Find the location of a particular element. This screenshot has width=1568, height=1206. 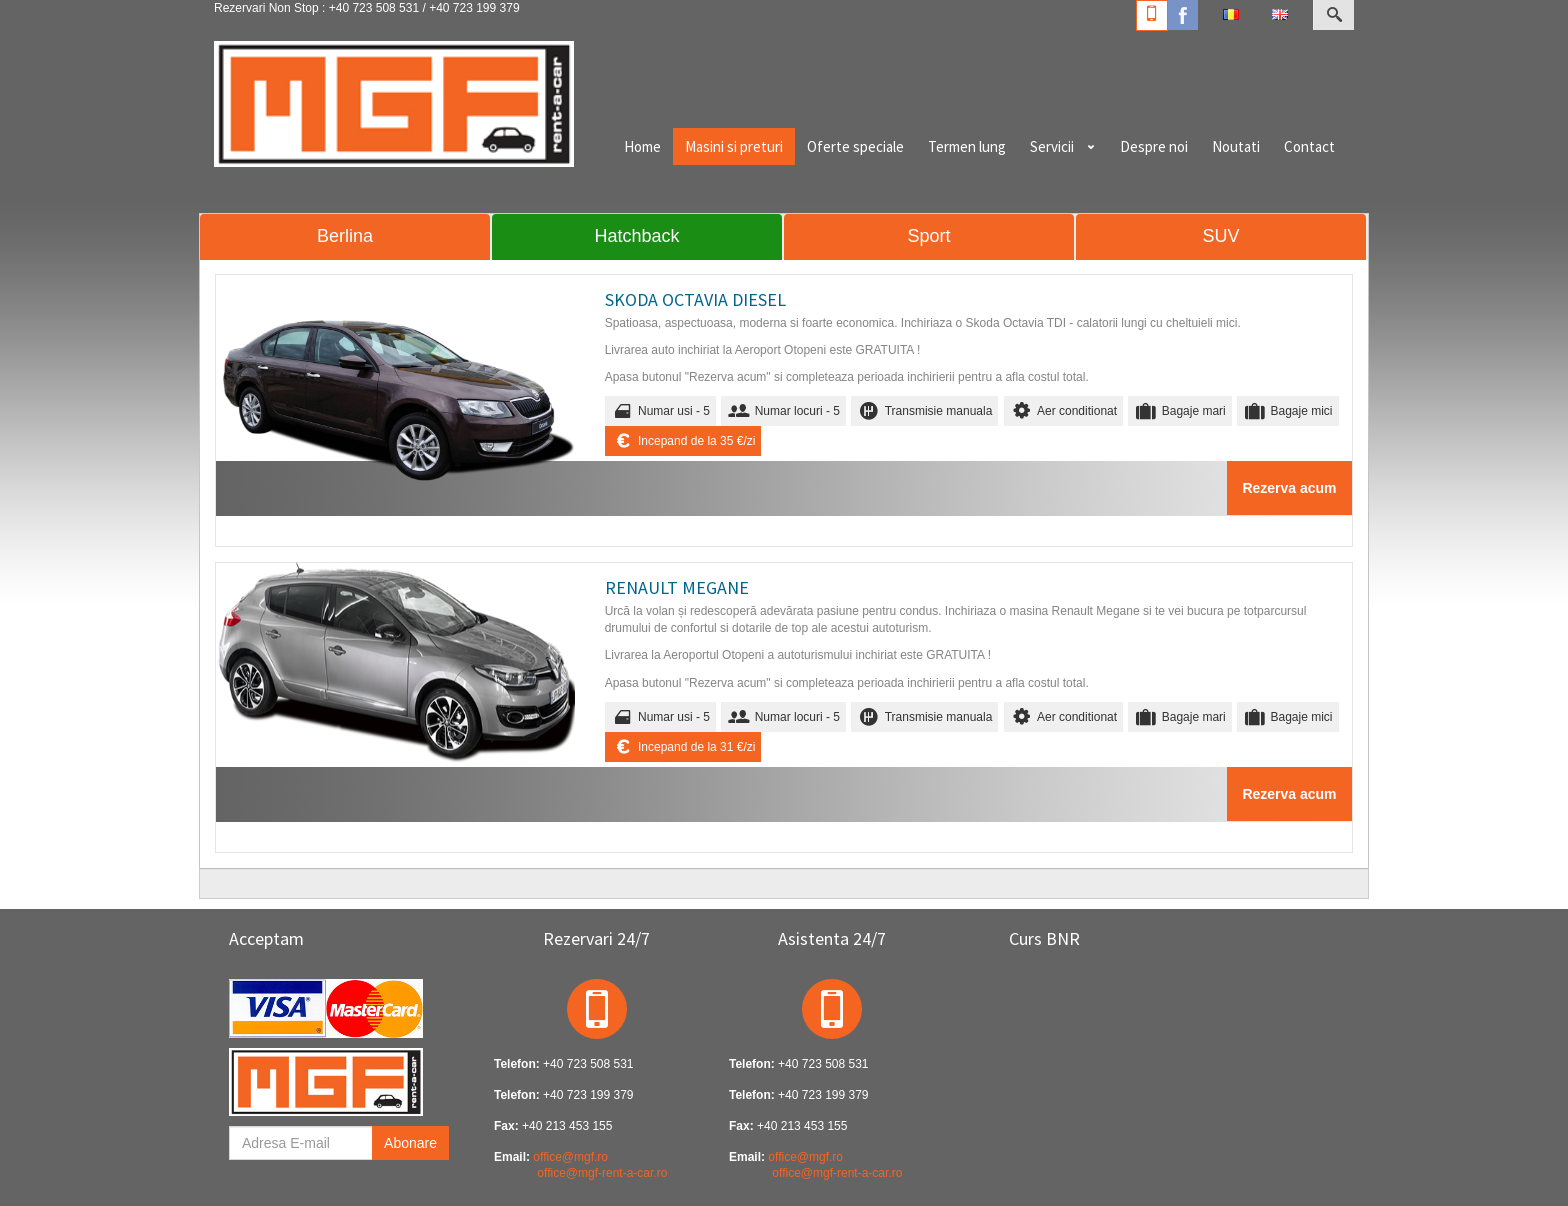

Despre noi is located at coordinates (1154, 146).